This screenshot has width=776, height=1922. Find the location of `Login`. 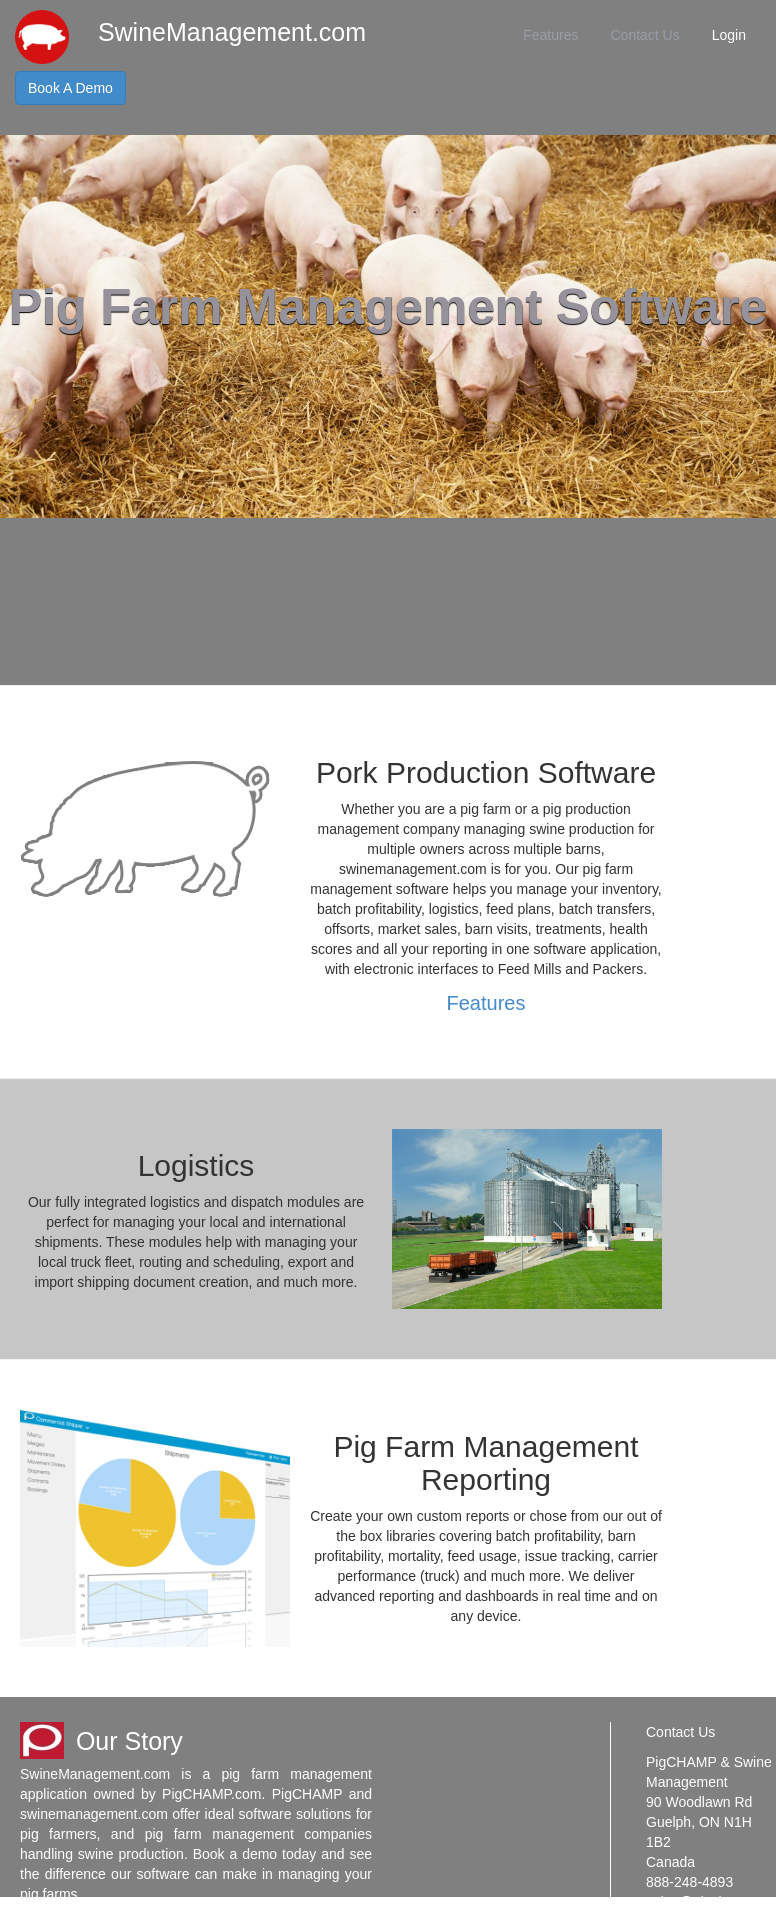

Login is located at coordinates (729, 35).